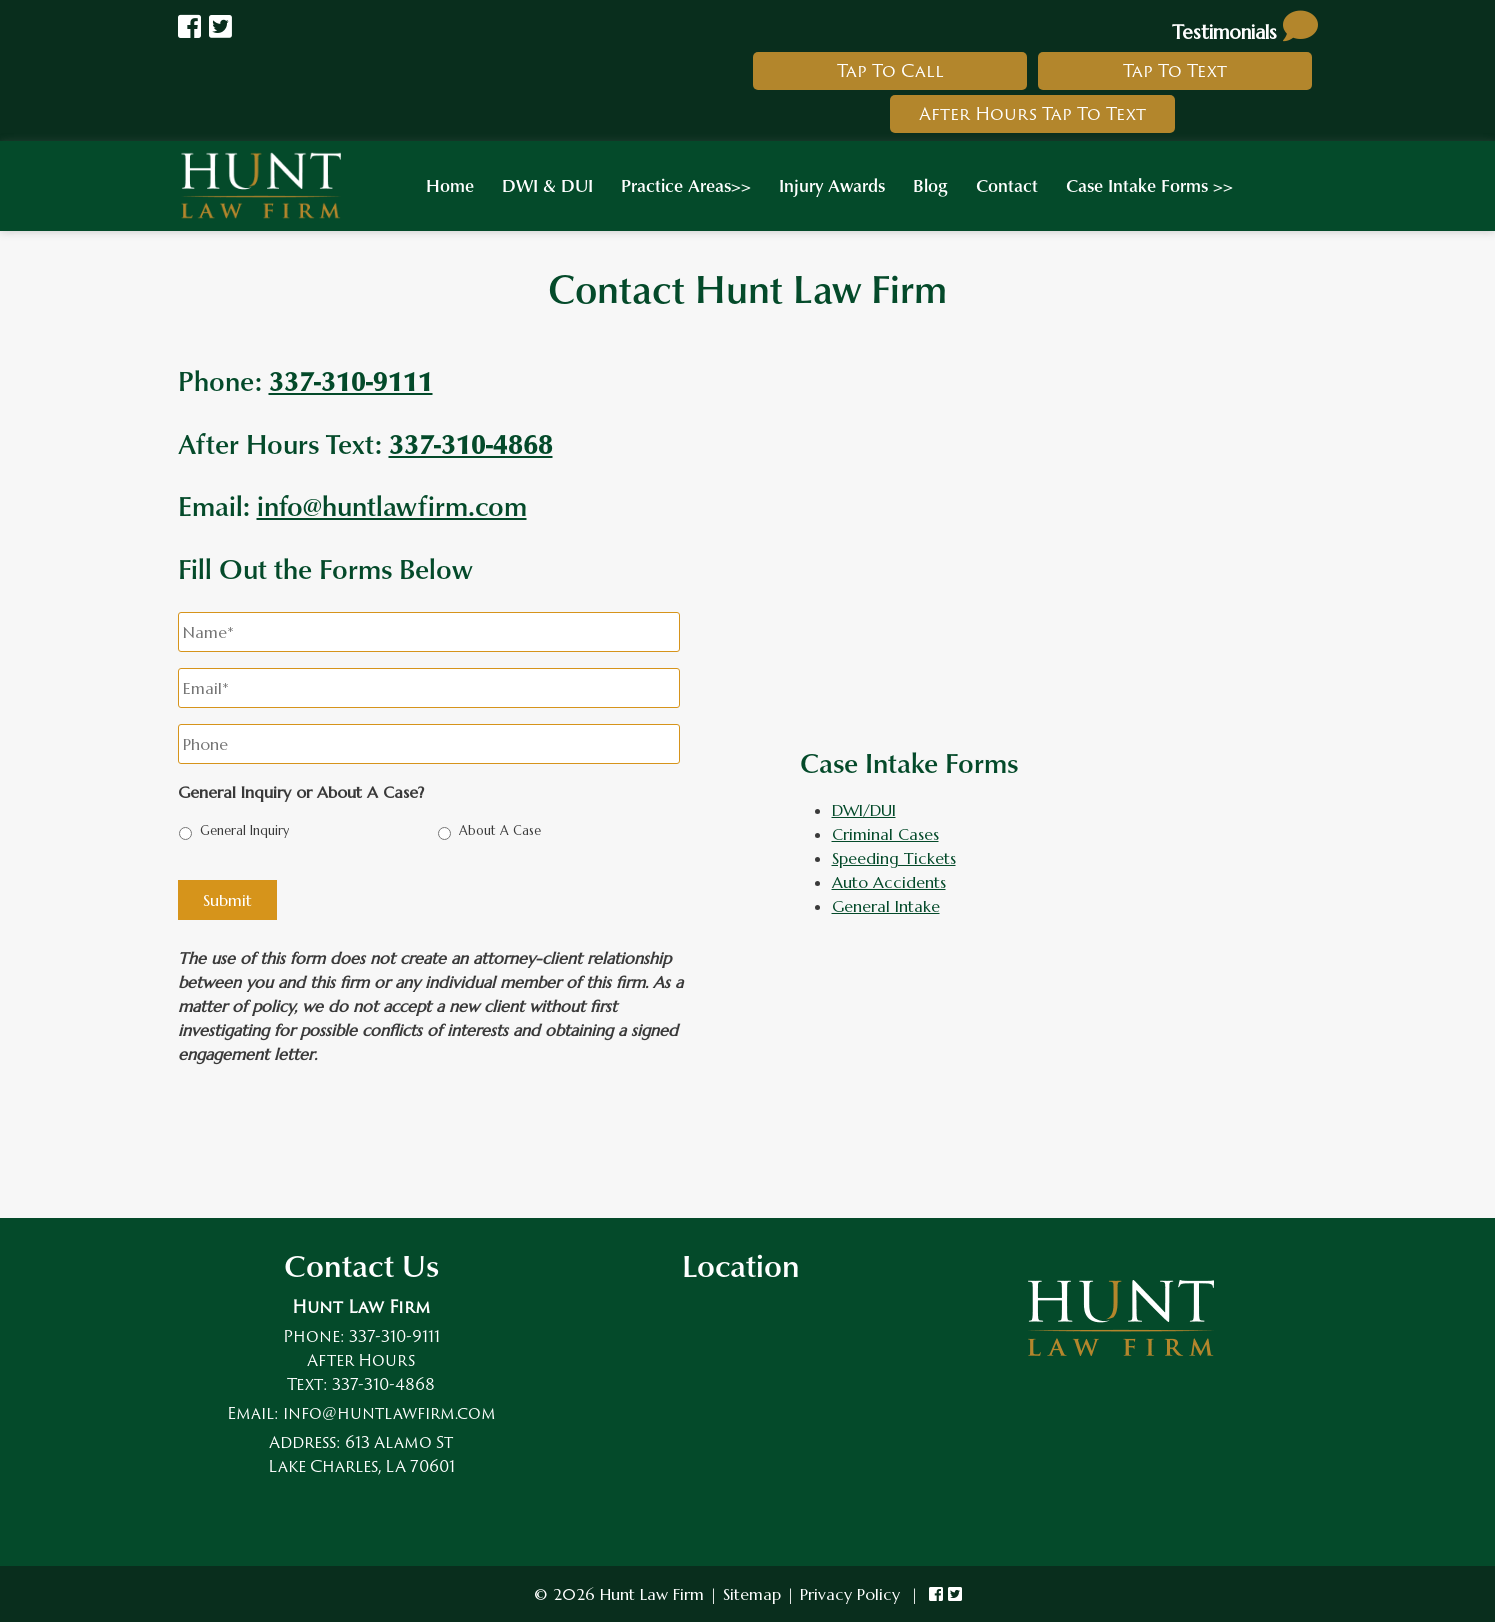 The image size is (1495, 1622). What do you see at coordinates (686, 185) in the screenshot?
I see `Practice Areas>>` at bounding box center [686, 185].